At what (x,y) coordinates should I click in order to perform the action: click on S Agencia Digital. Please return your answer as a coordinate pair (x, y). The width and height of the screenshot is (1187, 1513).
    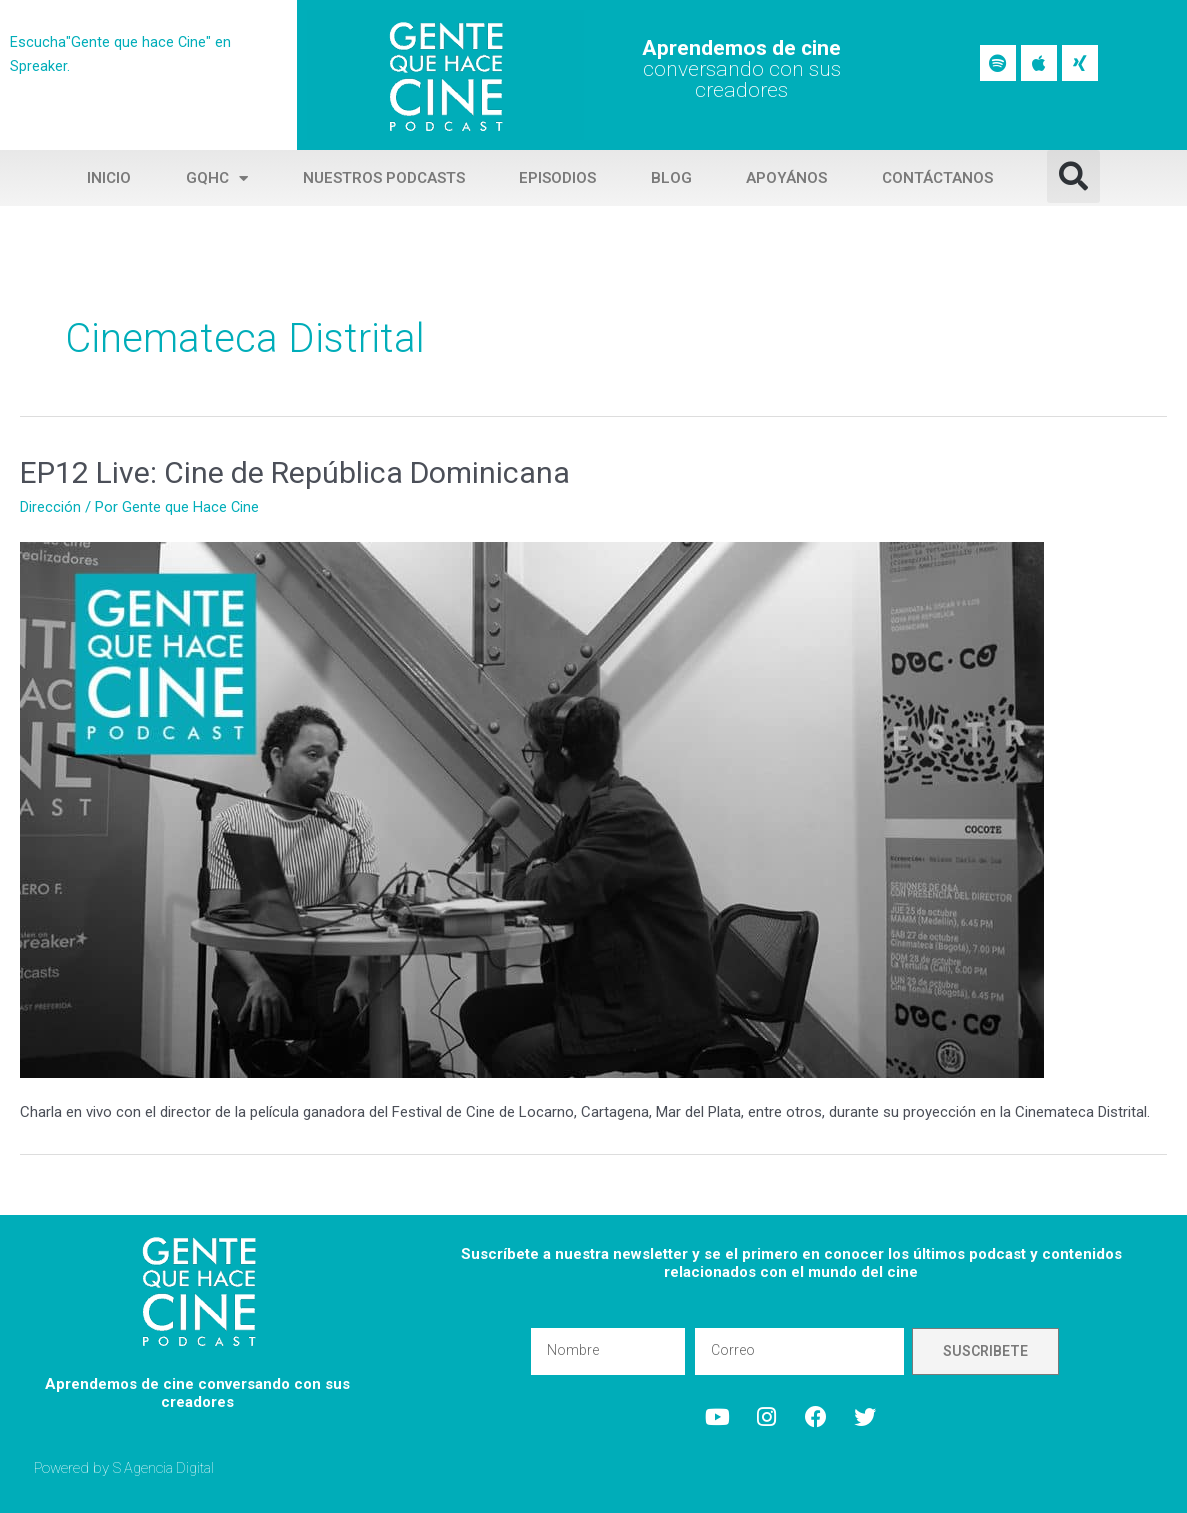
    Looking at the image, I should click on (166, 1467).